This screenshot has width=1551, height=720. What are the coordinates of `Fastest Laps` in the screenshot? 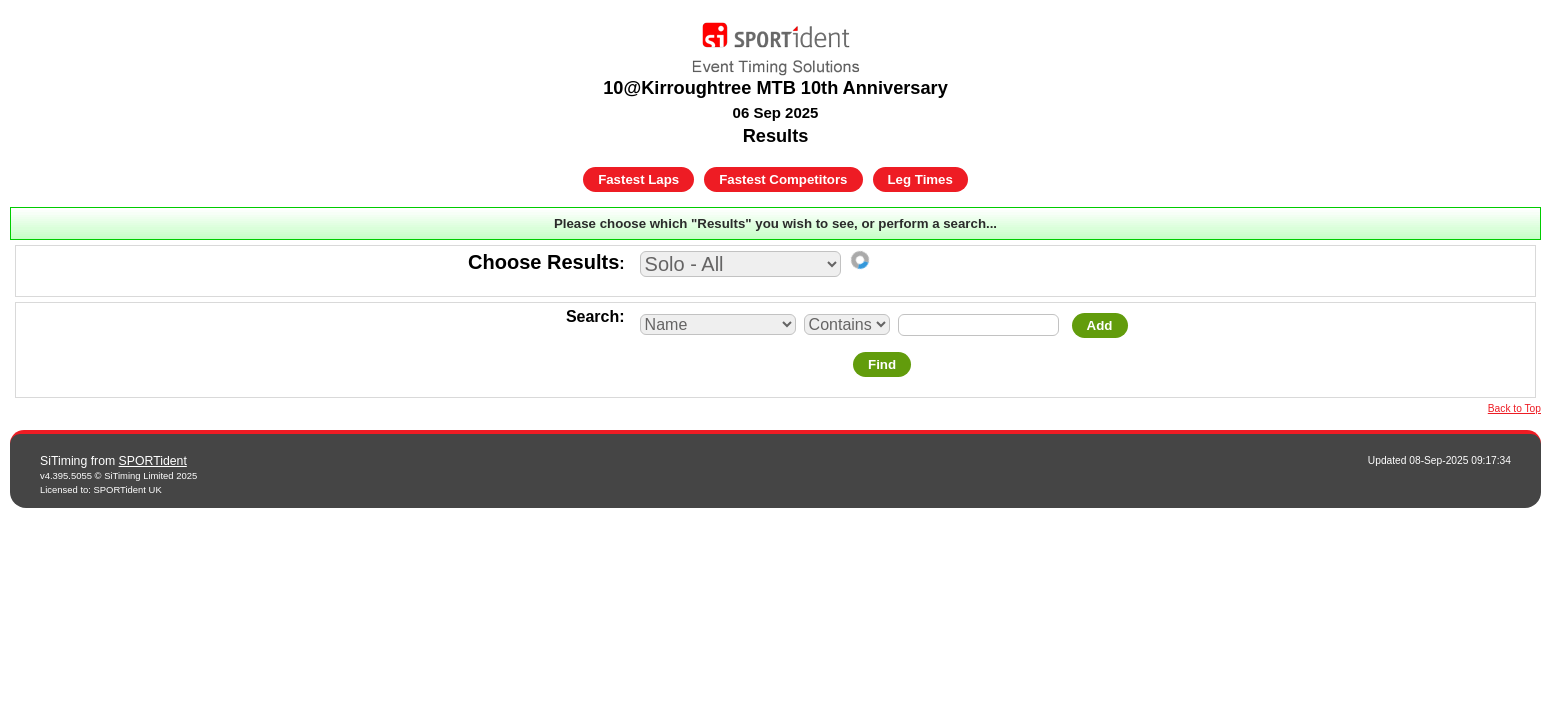 It's located at (638, 179).